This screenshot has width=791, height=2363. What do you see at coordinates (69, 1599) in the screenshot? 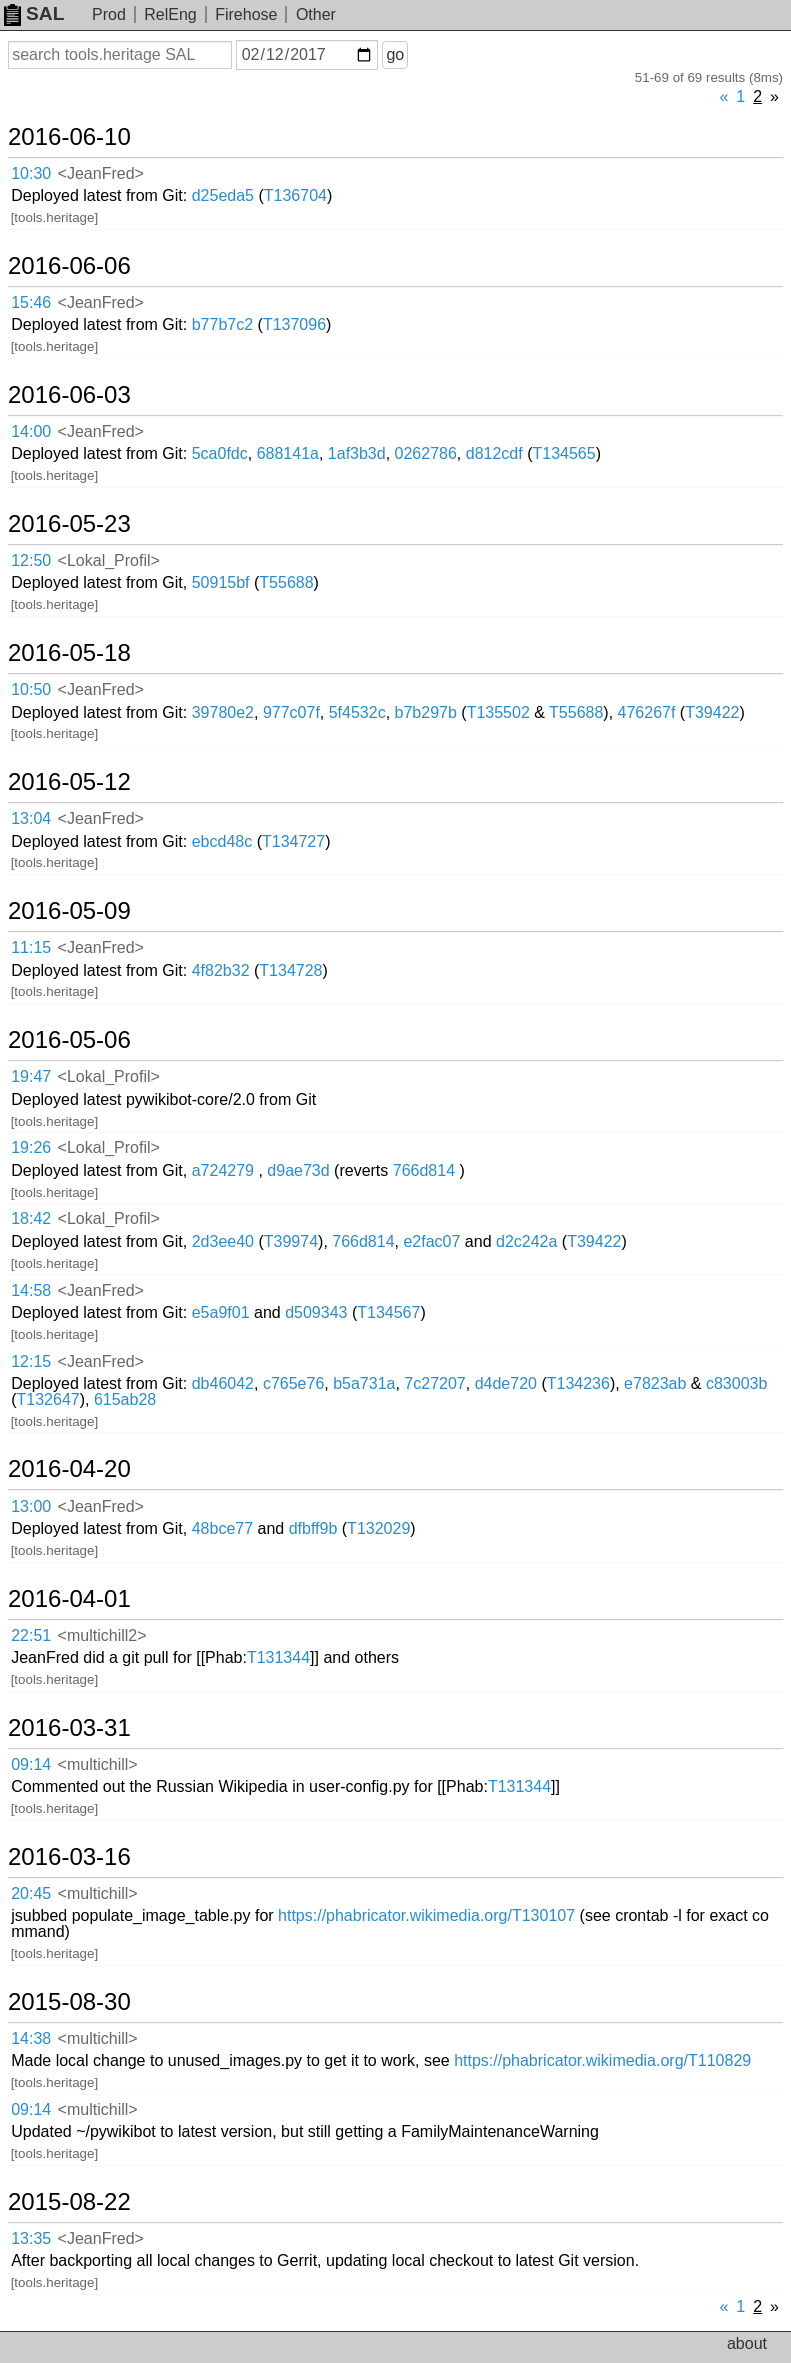
I see `2016-04-01` at bounding box center [69, 1599].